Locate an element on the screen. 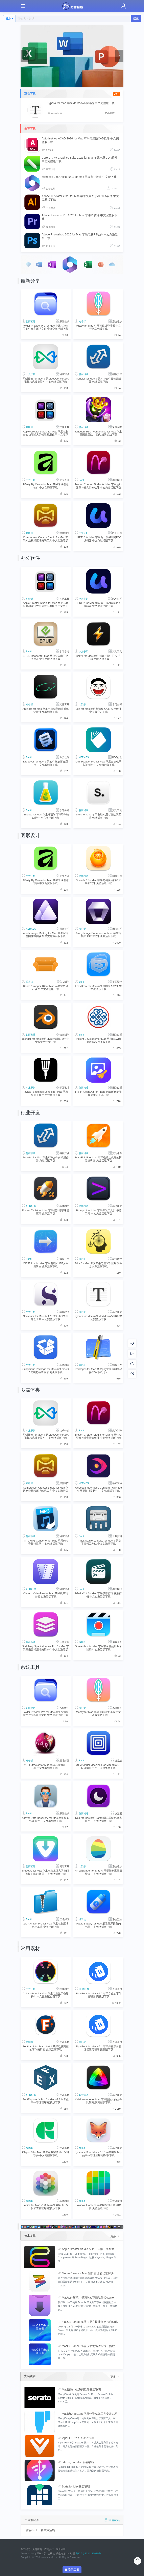 The image size is (144, 2576). 压缩解压 is located at coordinates (64, 1760).